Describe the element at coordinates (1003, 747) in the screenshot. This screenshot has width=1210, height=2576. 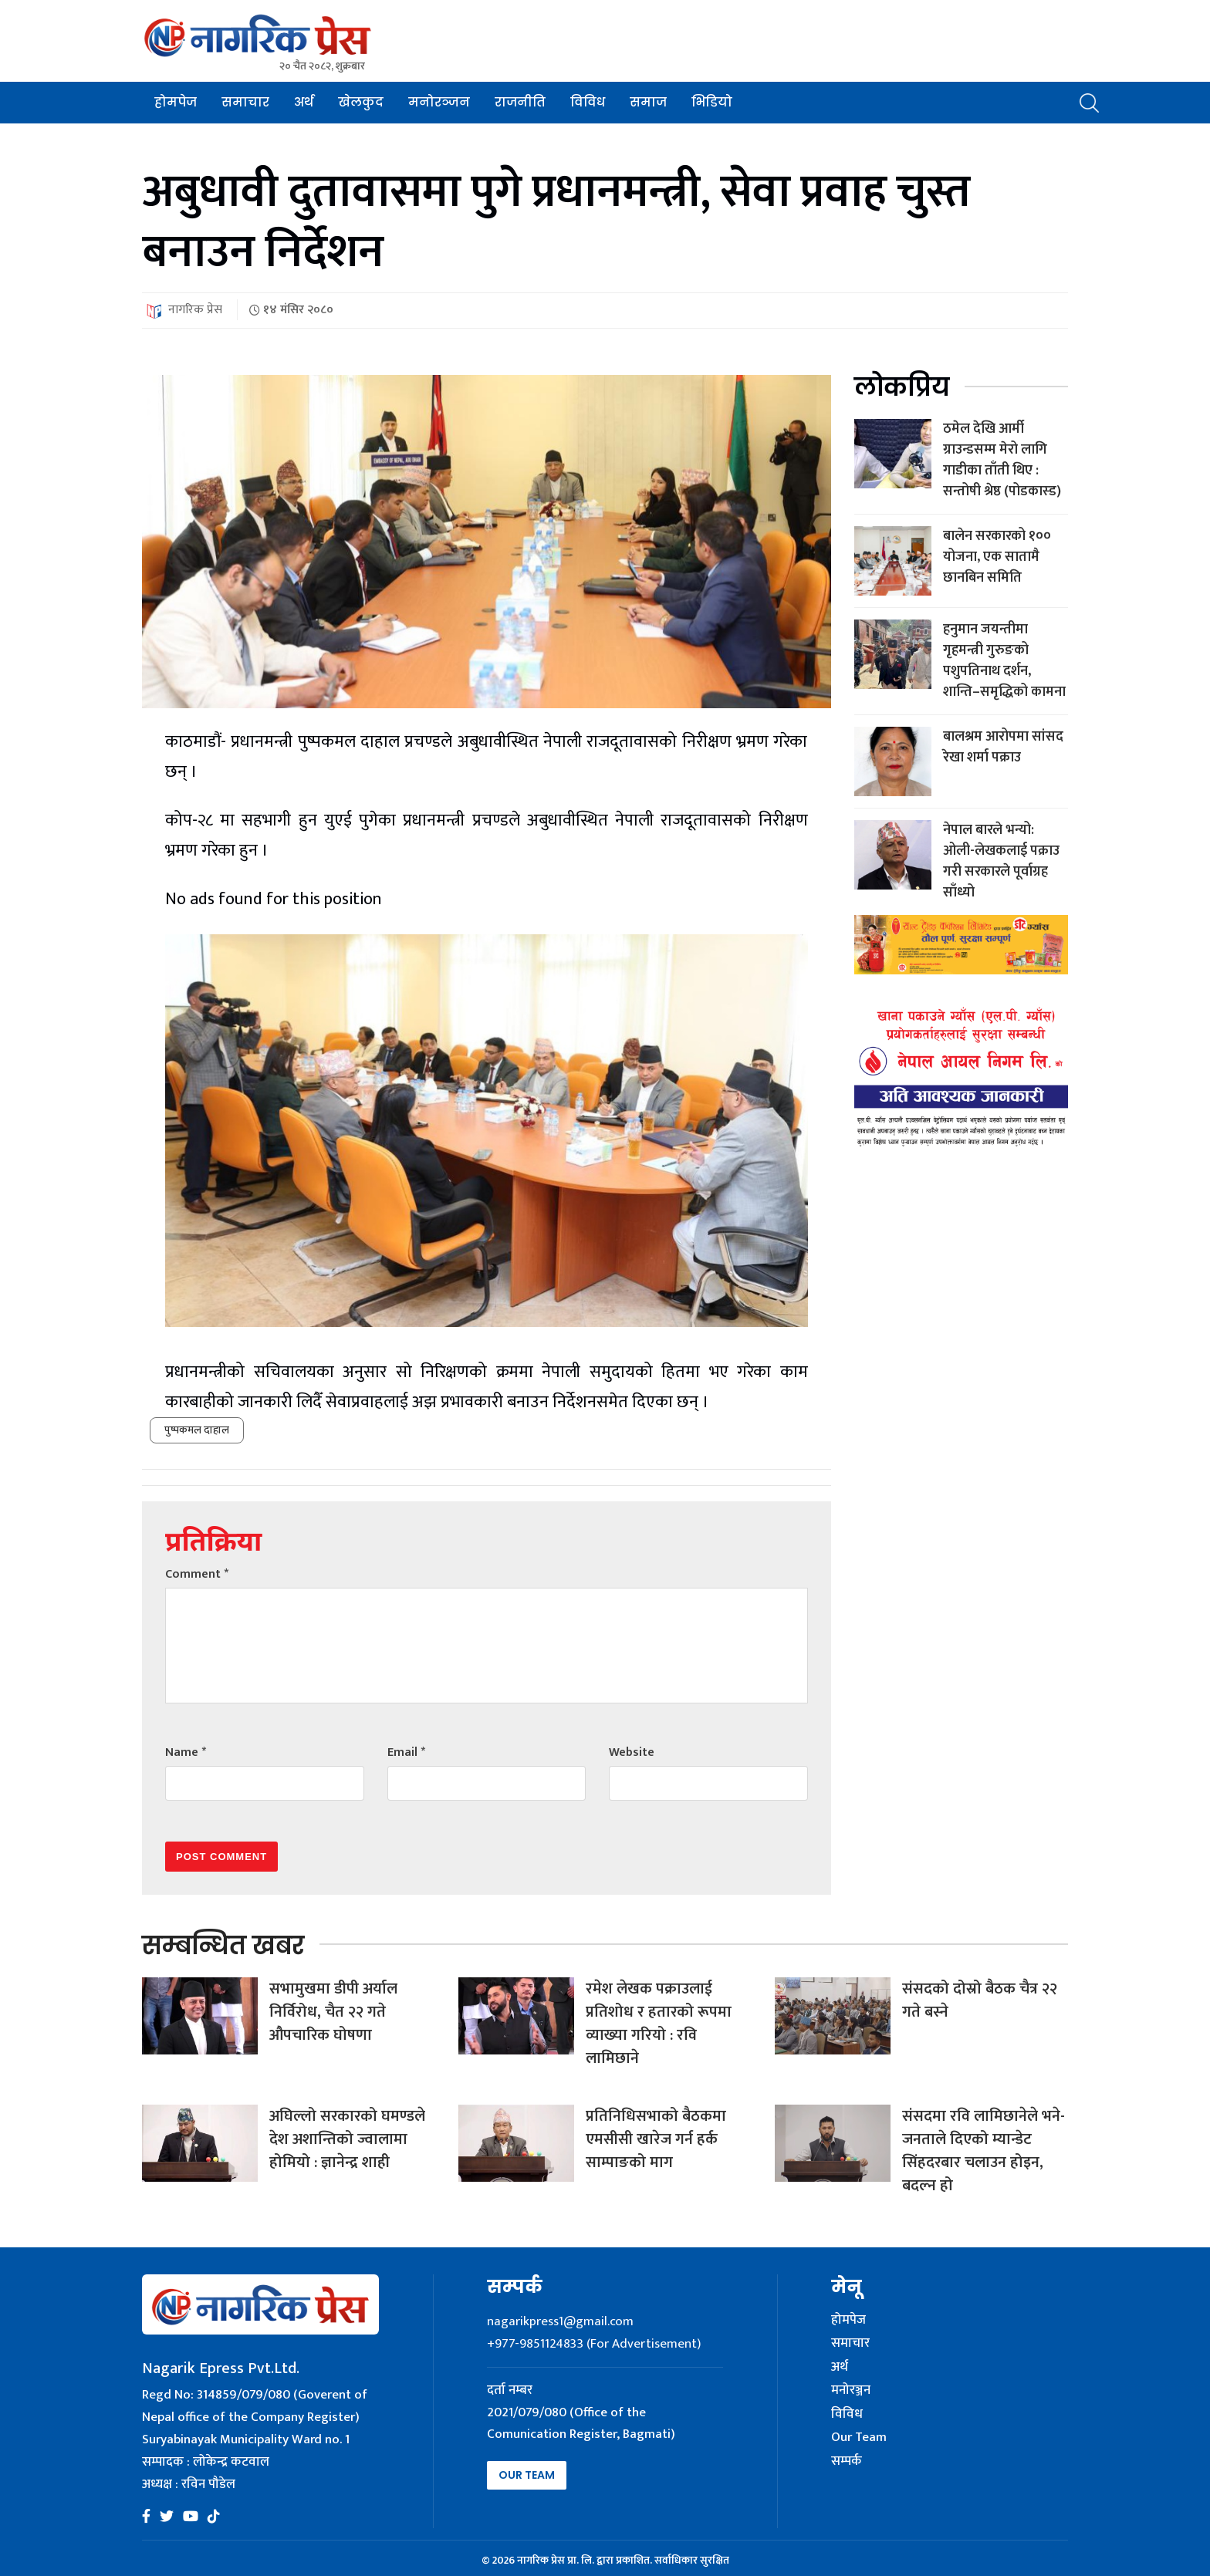
I see `बालश्रम आरोपमा सांसद रेखा शर्मा पक्राउ` at that location.